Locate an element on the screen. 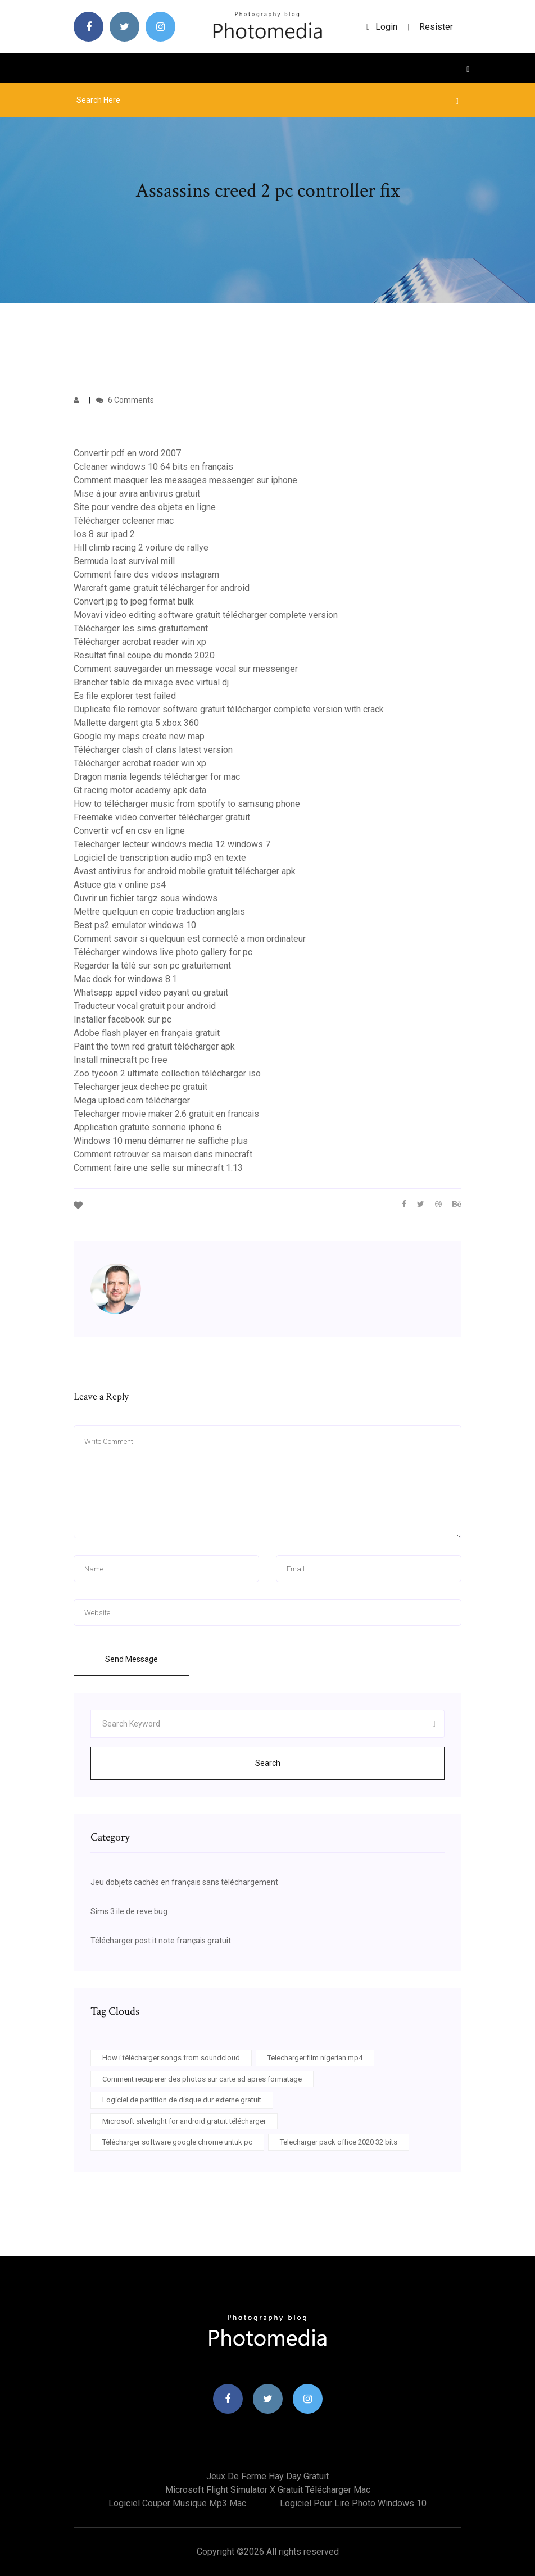  Ccleaner windows 10 64 bits en français is located at coordinates (153, 466).